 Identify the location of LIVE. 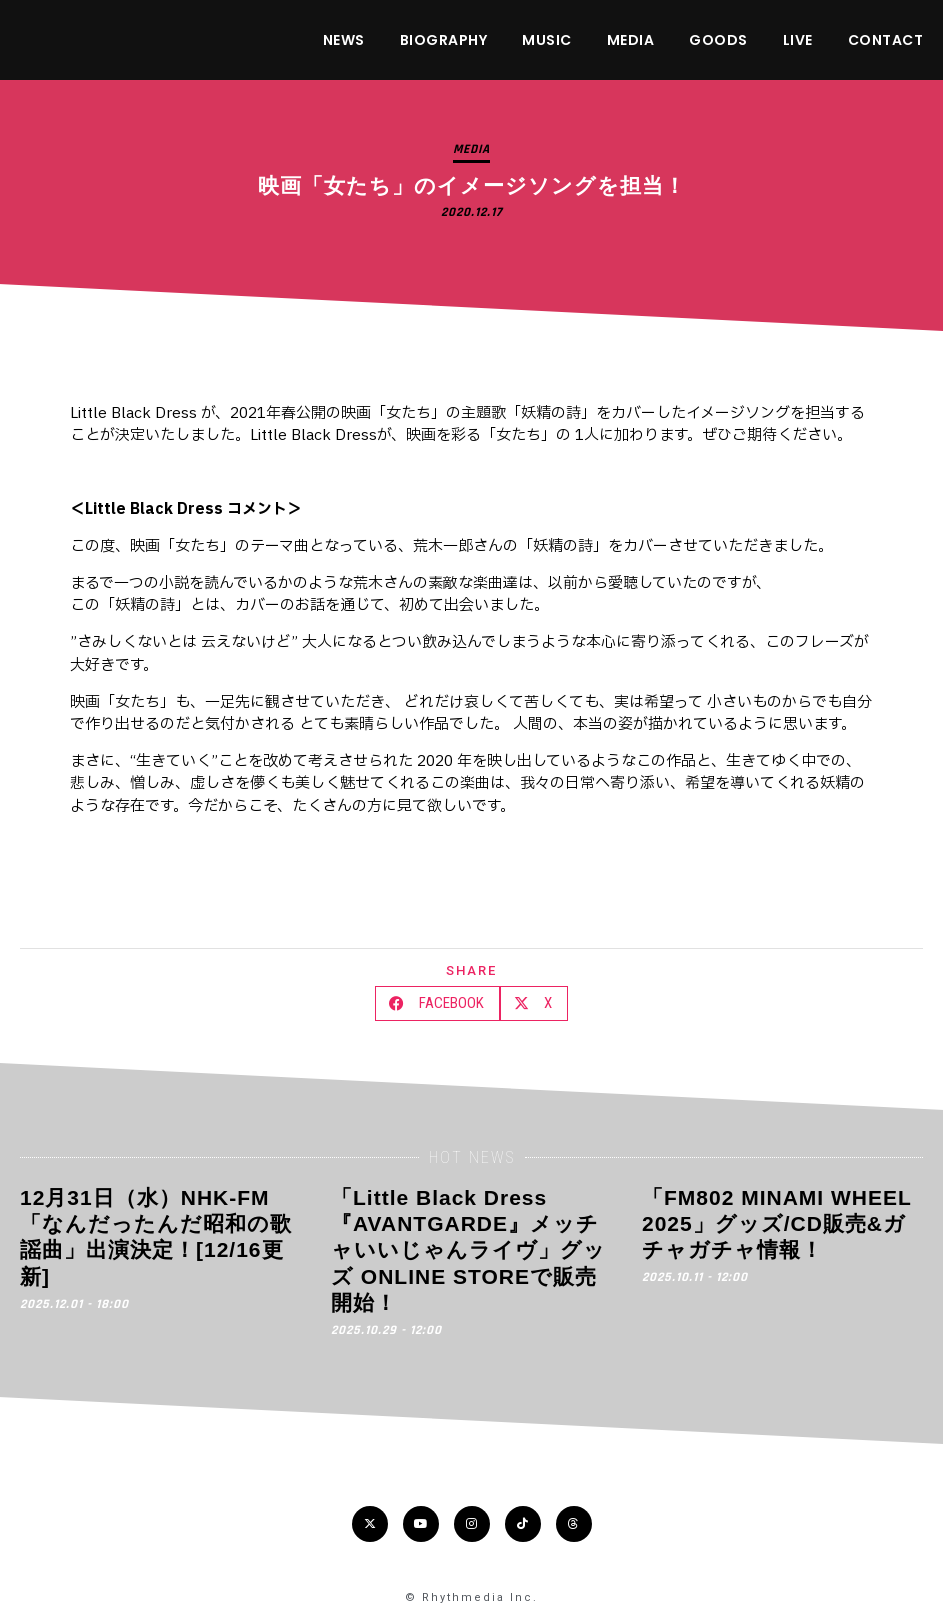
(798, 40).